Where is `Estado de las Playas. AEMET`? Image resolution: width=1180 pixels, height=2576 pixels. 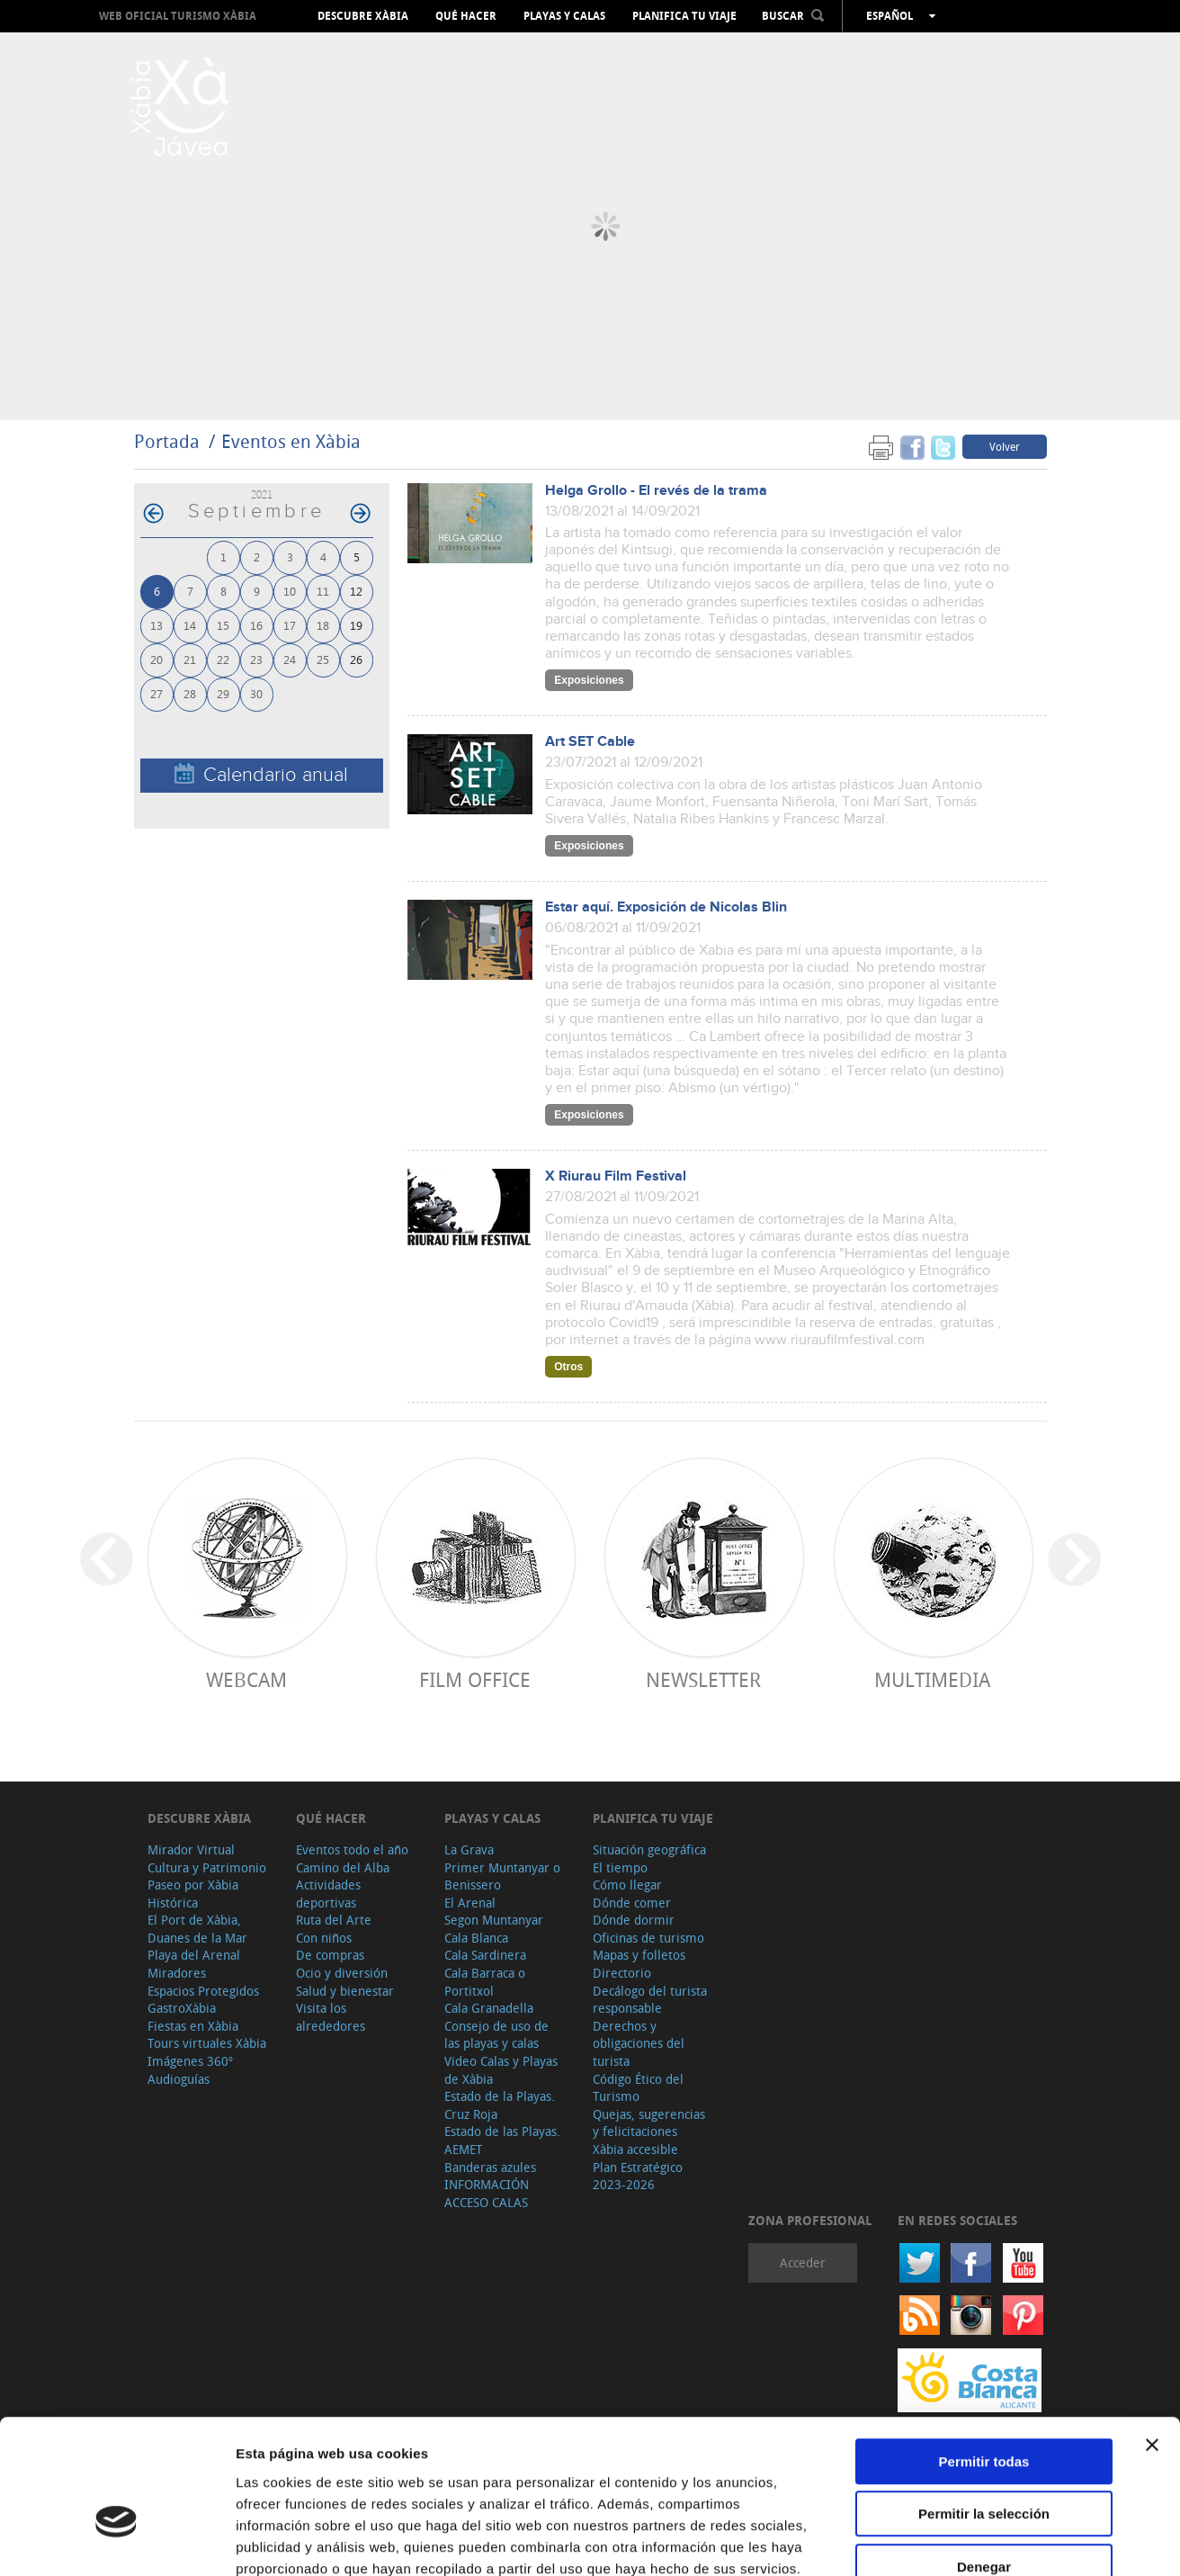
Estado de las Playas. AEMET is located at coordinates (502, 2140).